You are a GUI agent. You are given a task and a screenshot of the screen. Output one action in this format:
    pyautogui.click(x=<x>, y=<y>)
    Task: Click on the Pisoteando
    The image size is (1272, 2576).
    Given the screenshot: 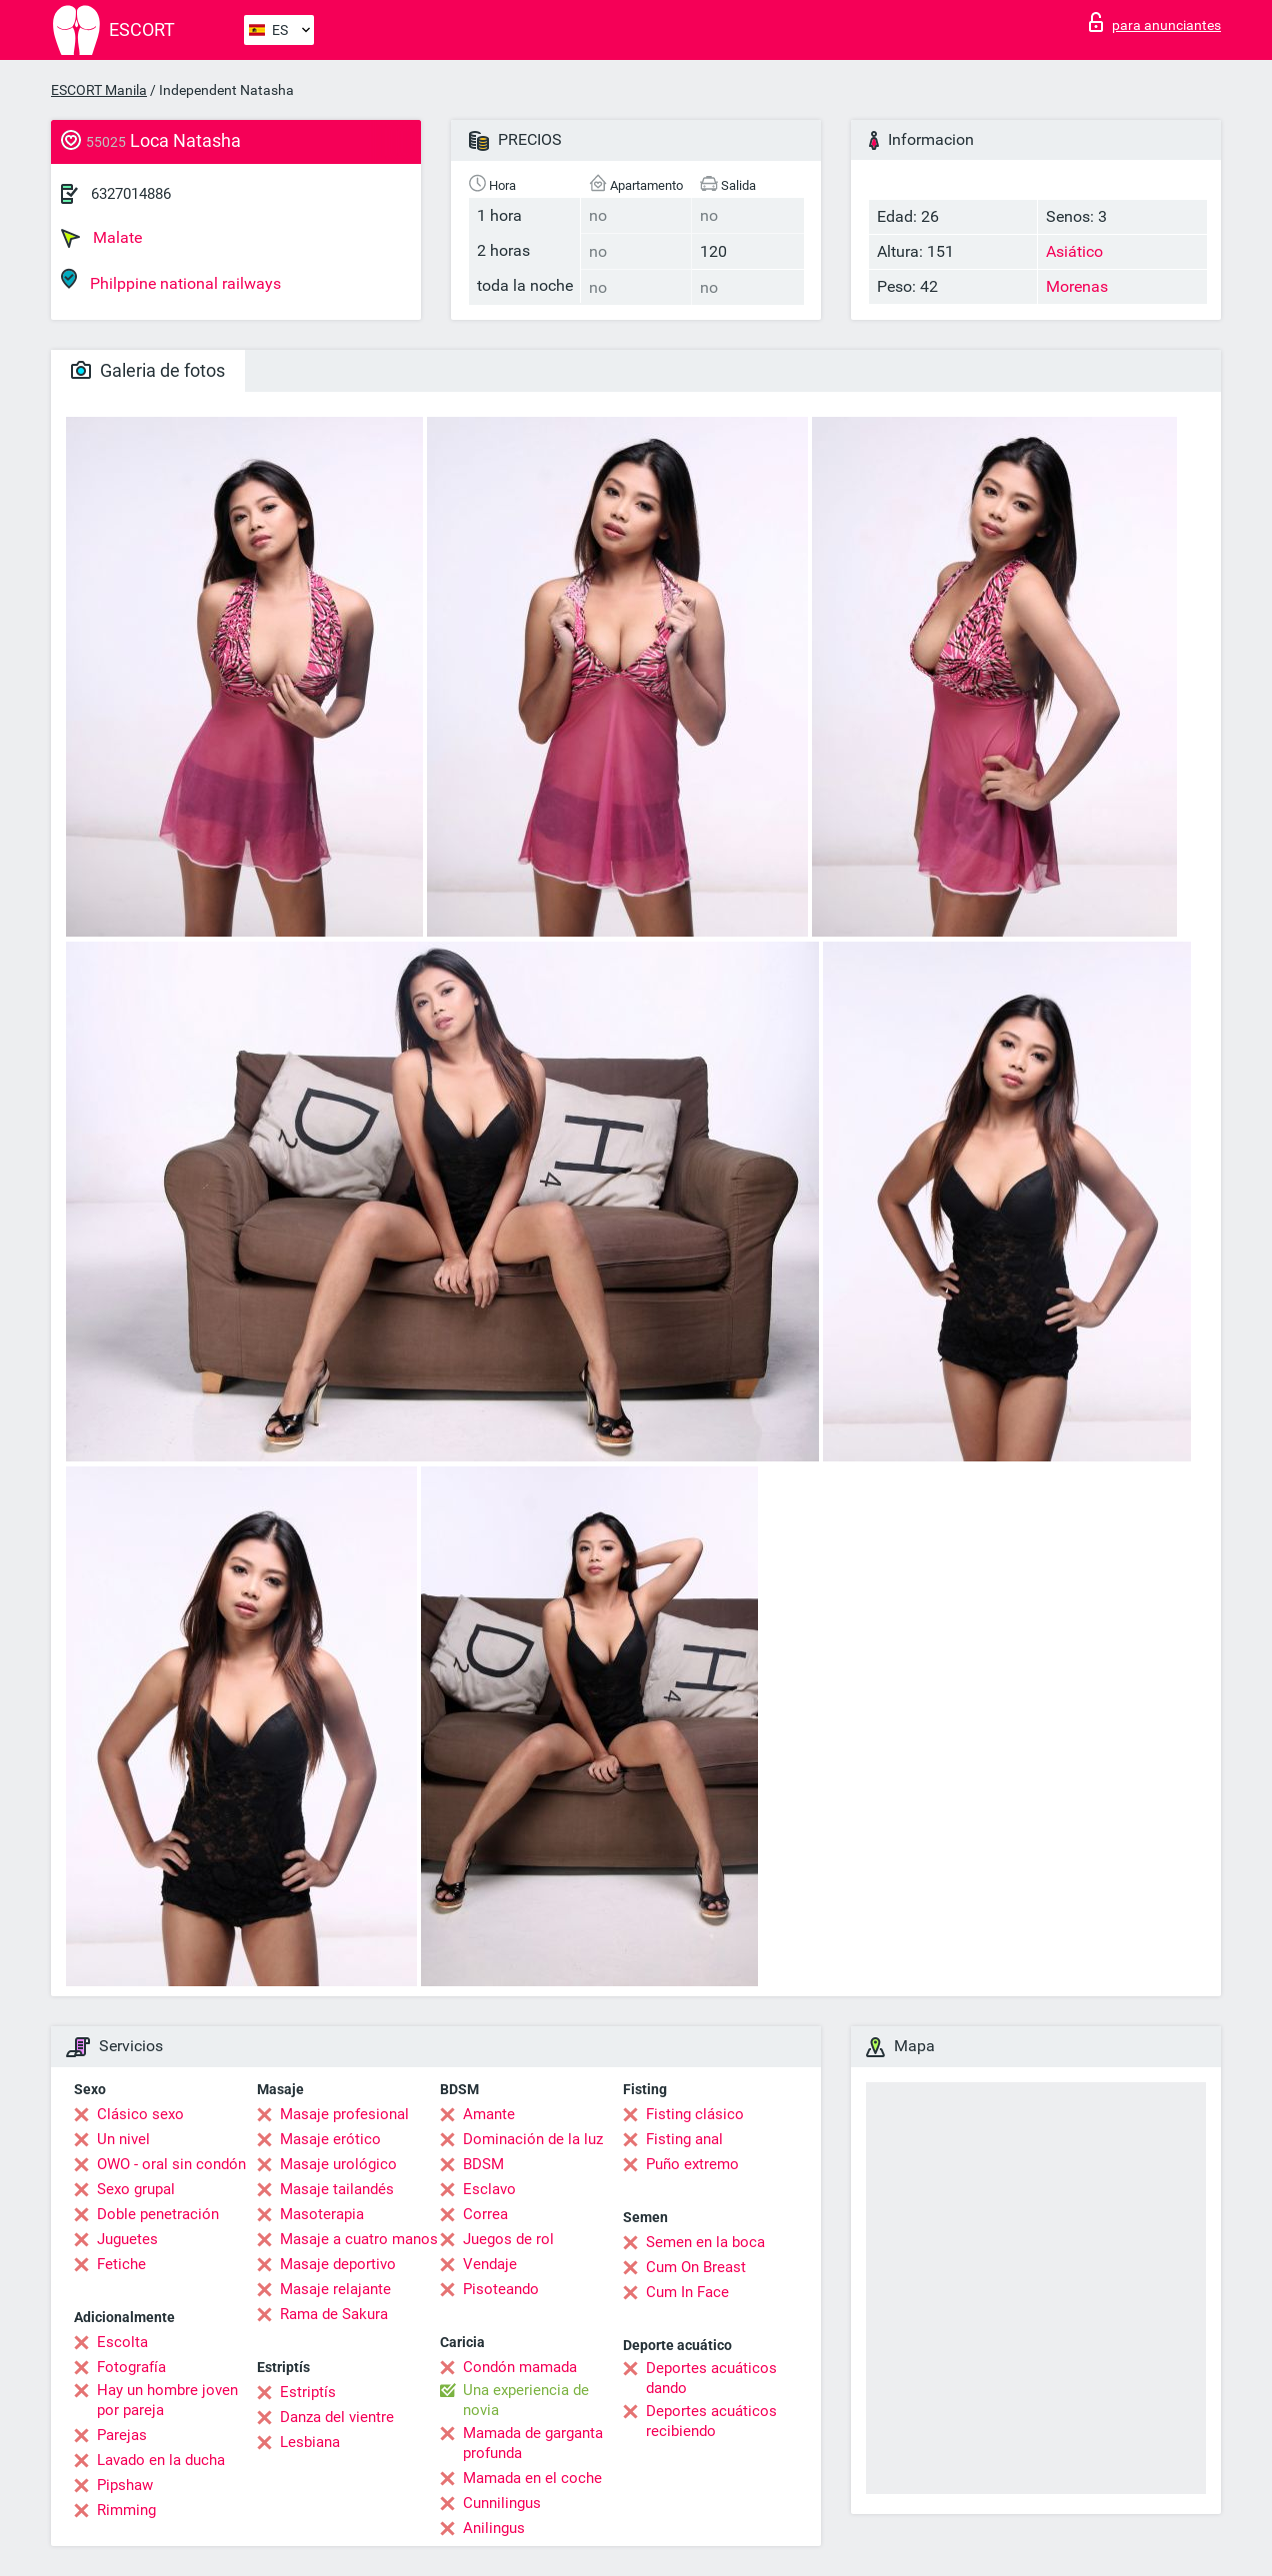 What is the action you would take?
    pyautogui.click(x=501, y=2289)
    